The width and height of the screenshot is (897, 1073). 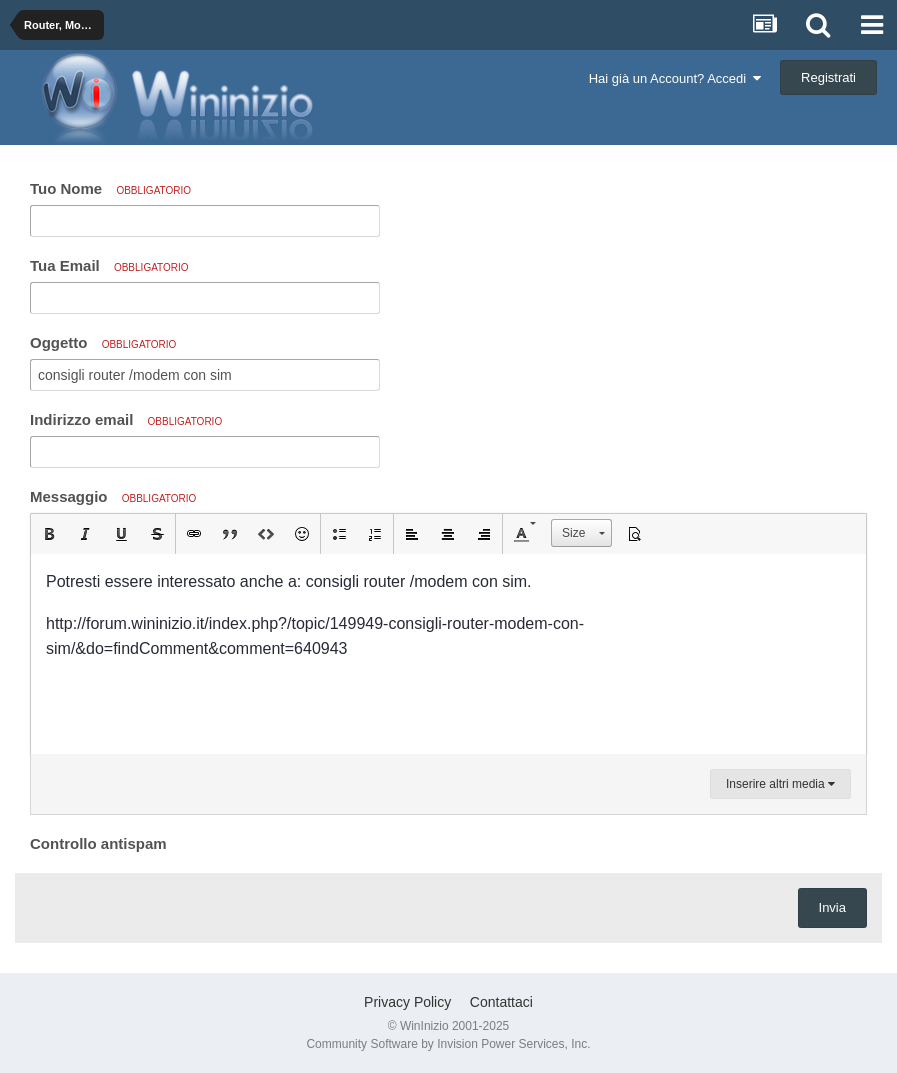 I want to click on Hai già un Account? Accedi, so click(x=675, y=78).